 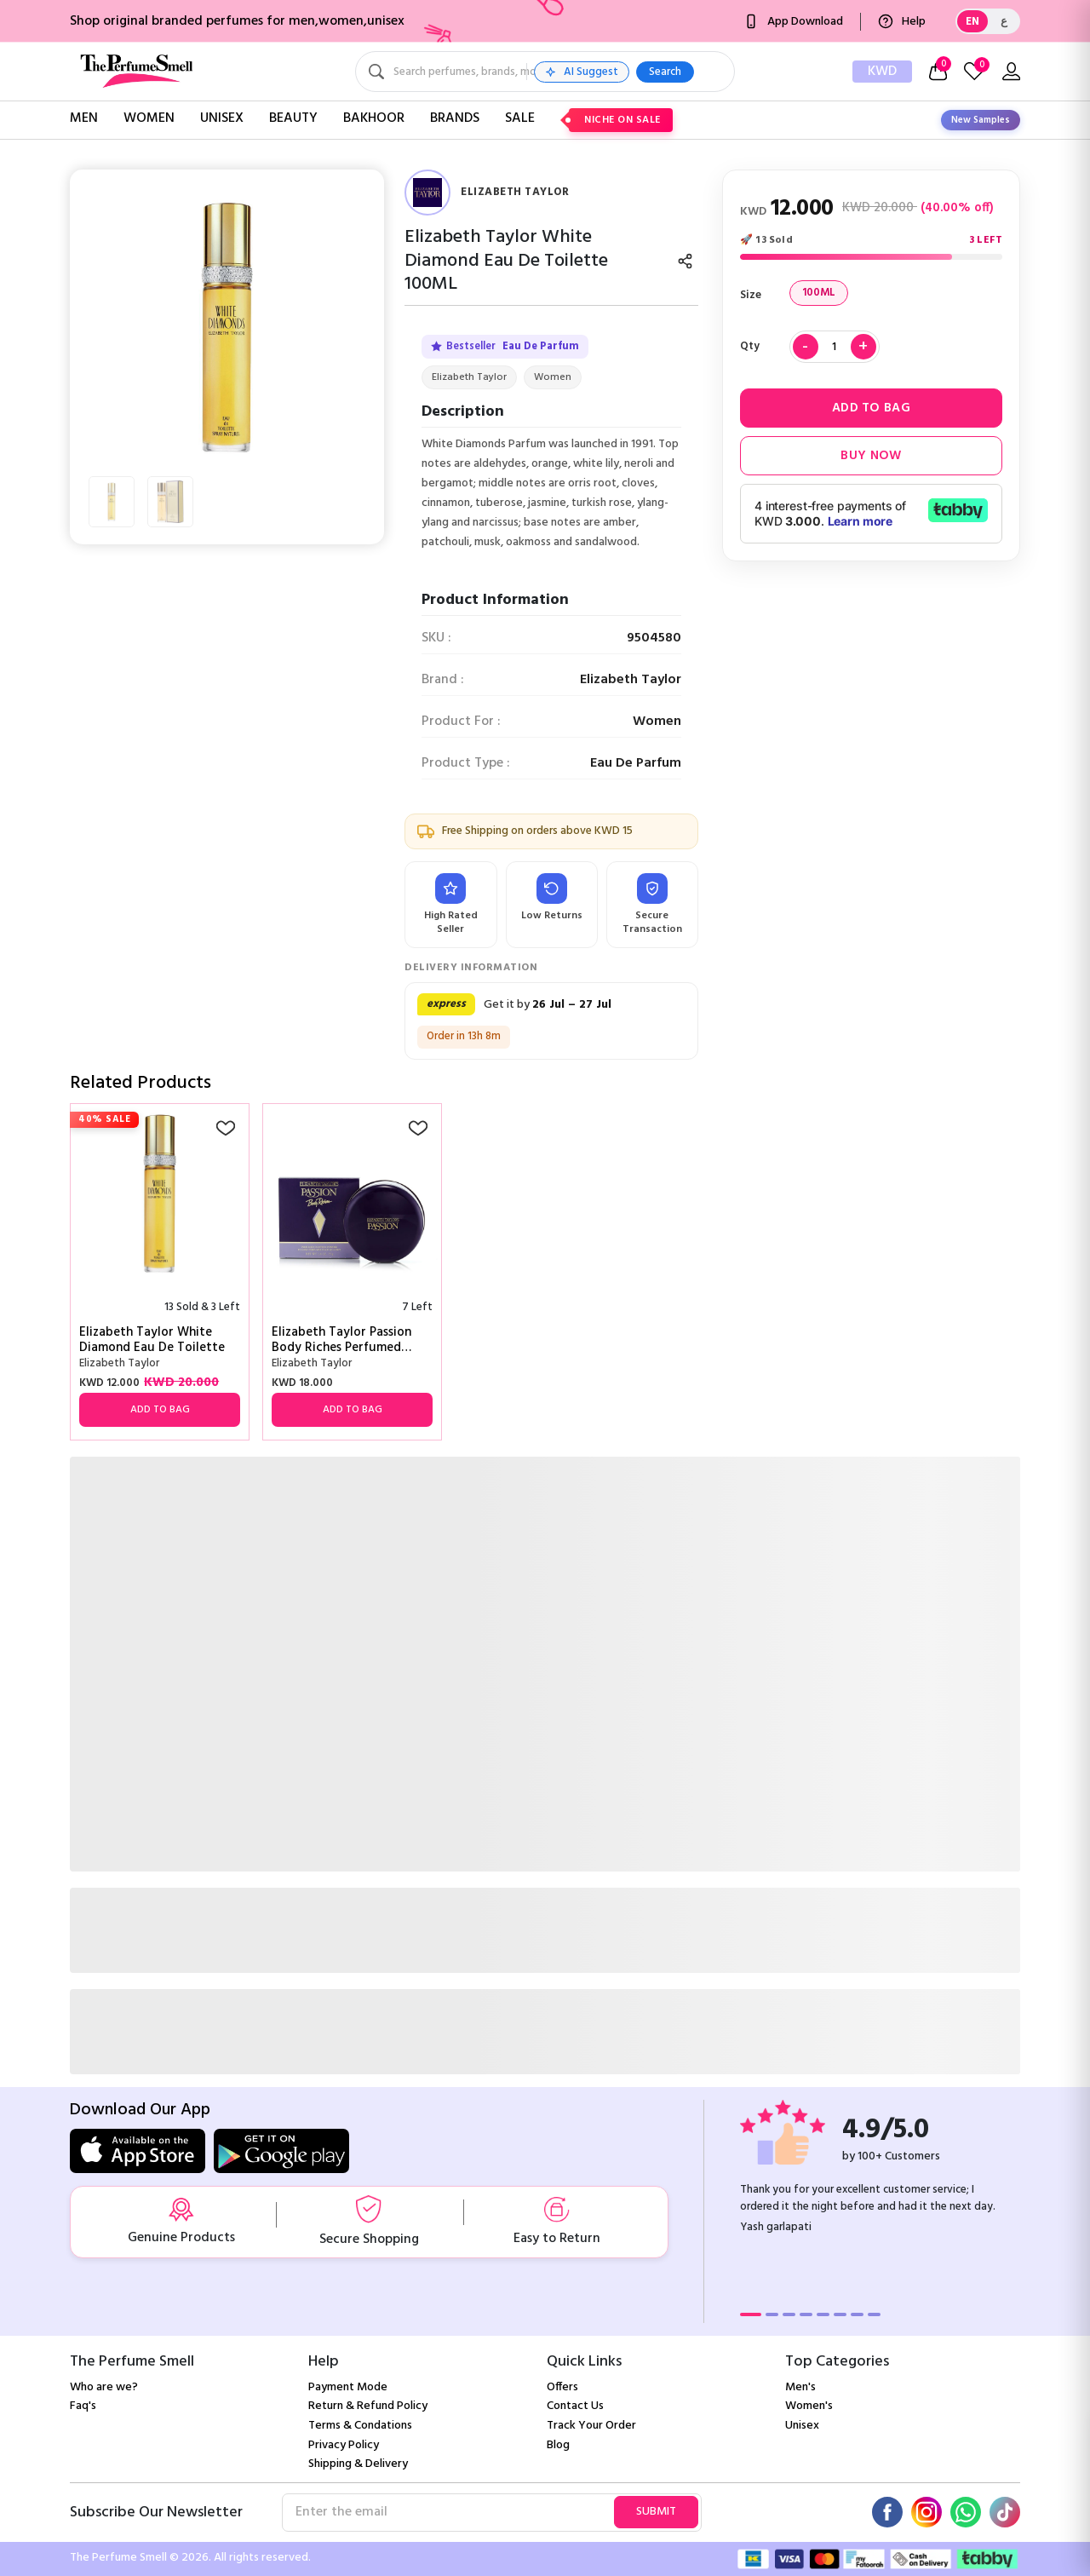 I want to click on Privacy Policy, so click(x=343, y=2445).